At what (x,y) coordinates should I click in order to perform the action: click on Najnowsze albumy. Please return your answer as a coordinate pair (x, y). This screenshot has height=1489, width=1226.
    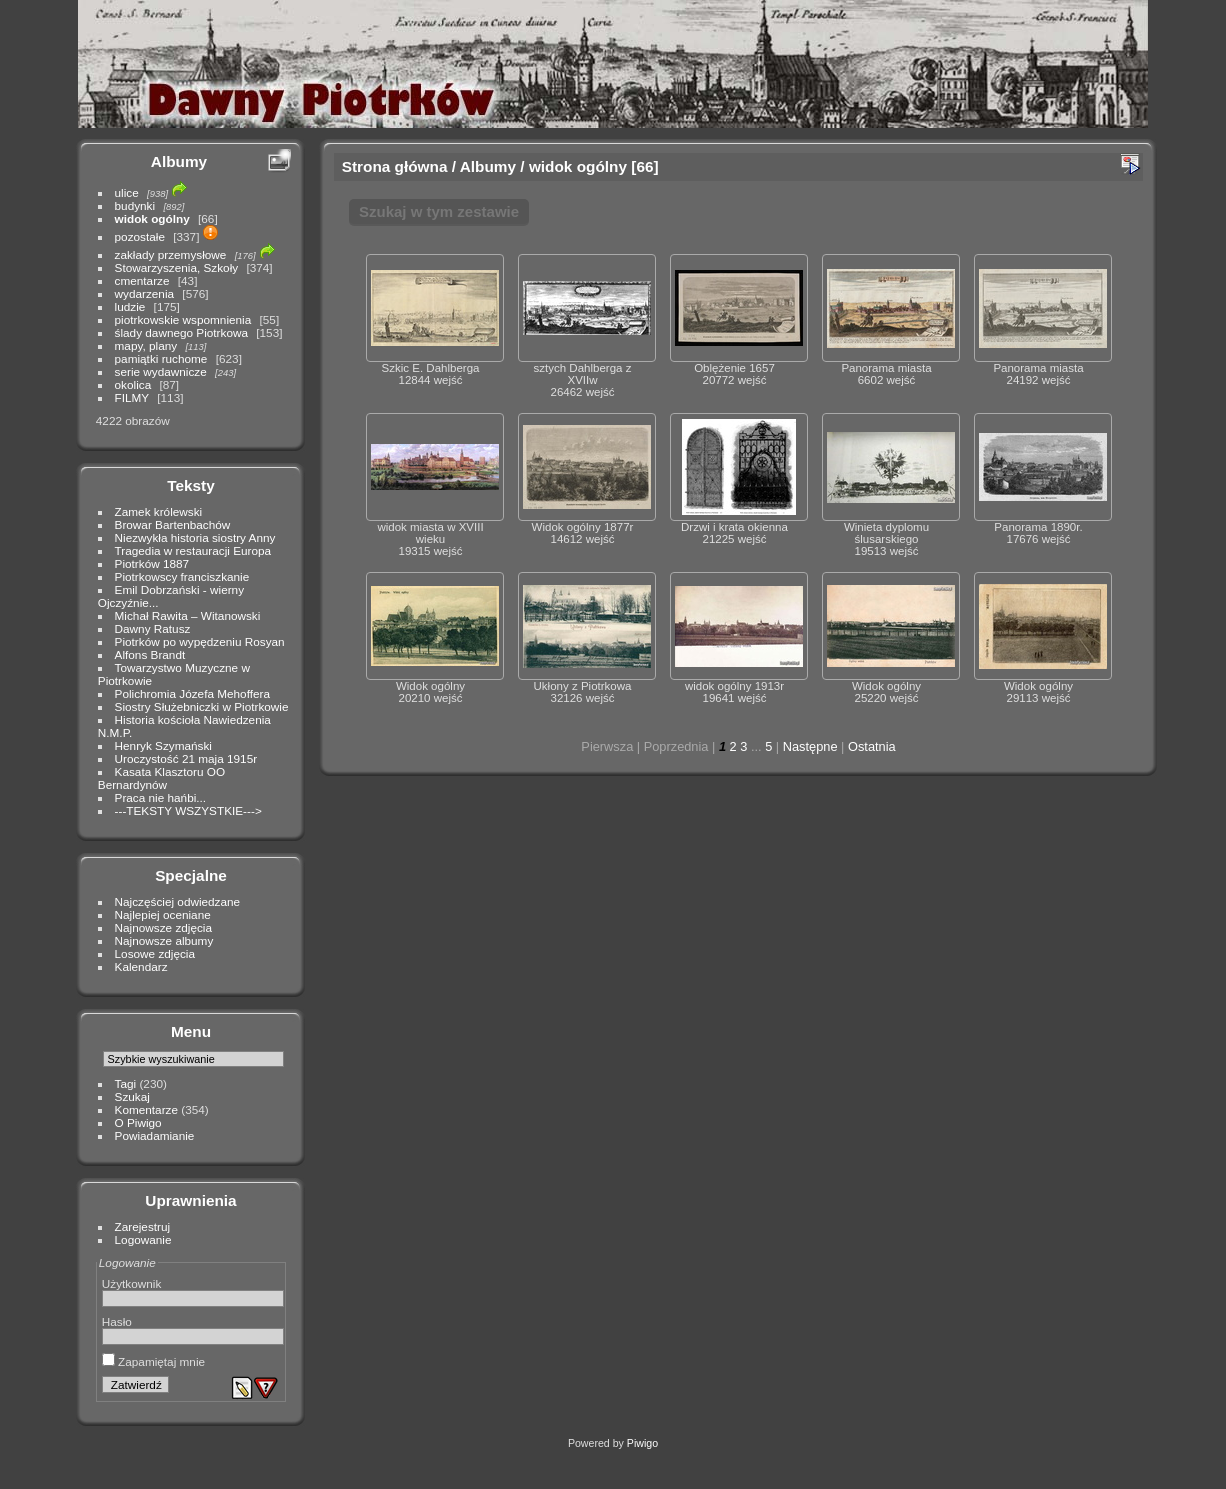
    Looking at the image, I should click on (164, 940).